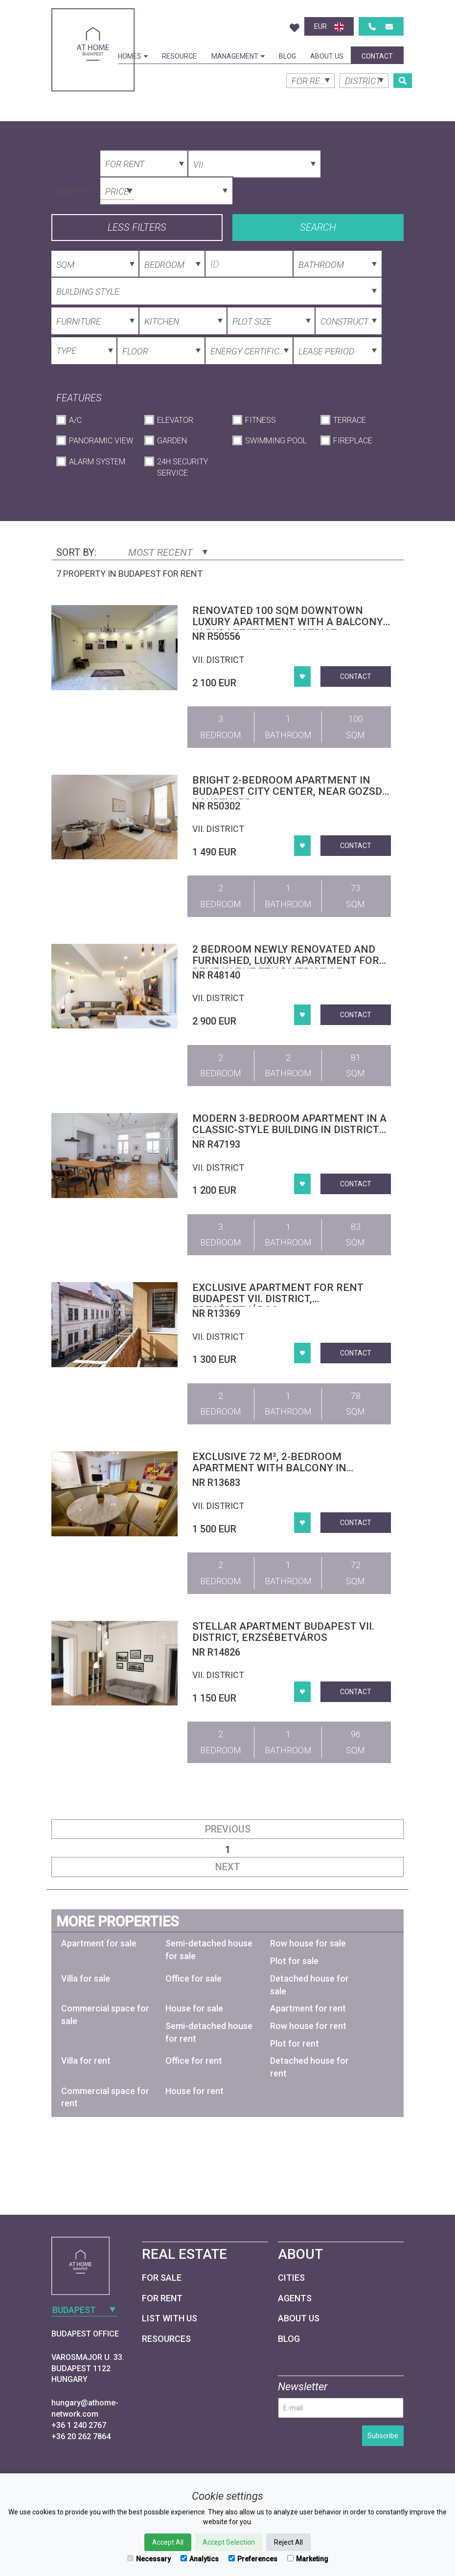  Describe the element at coordinates (167, 552) in the screenshot. I see `Most Recent` at that location.